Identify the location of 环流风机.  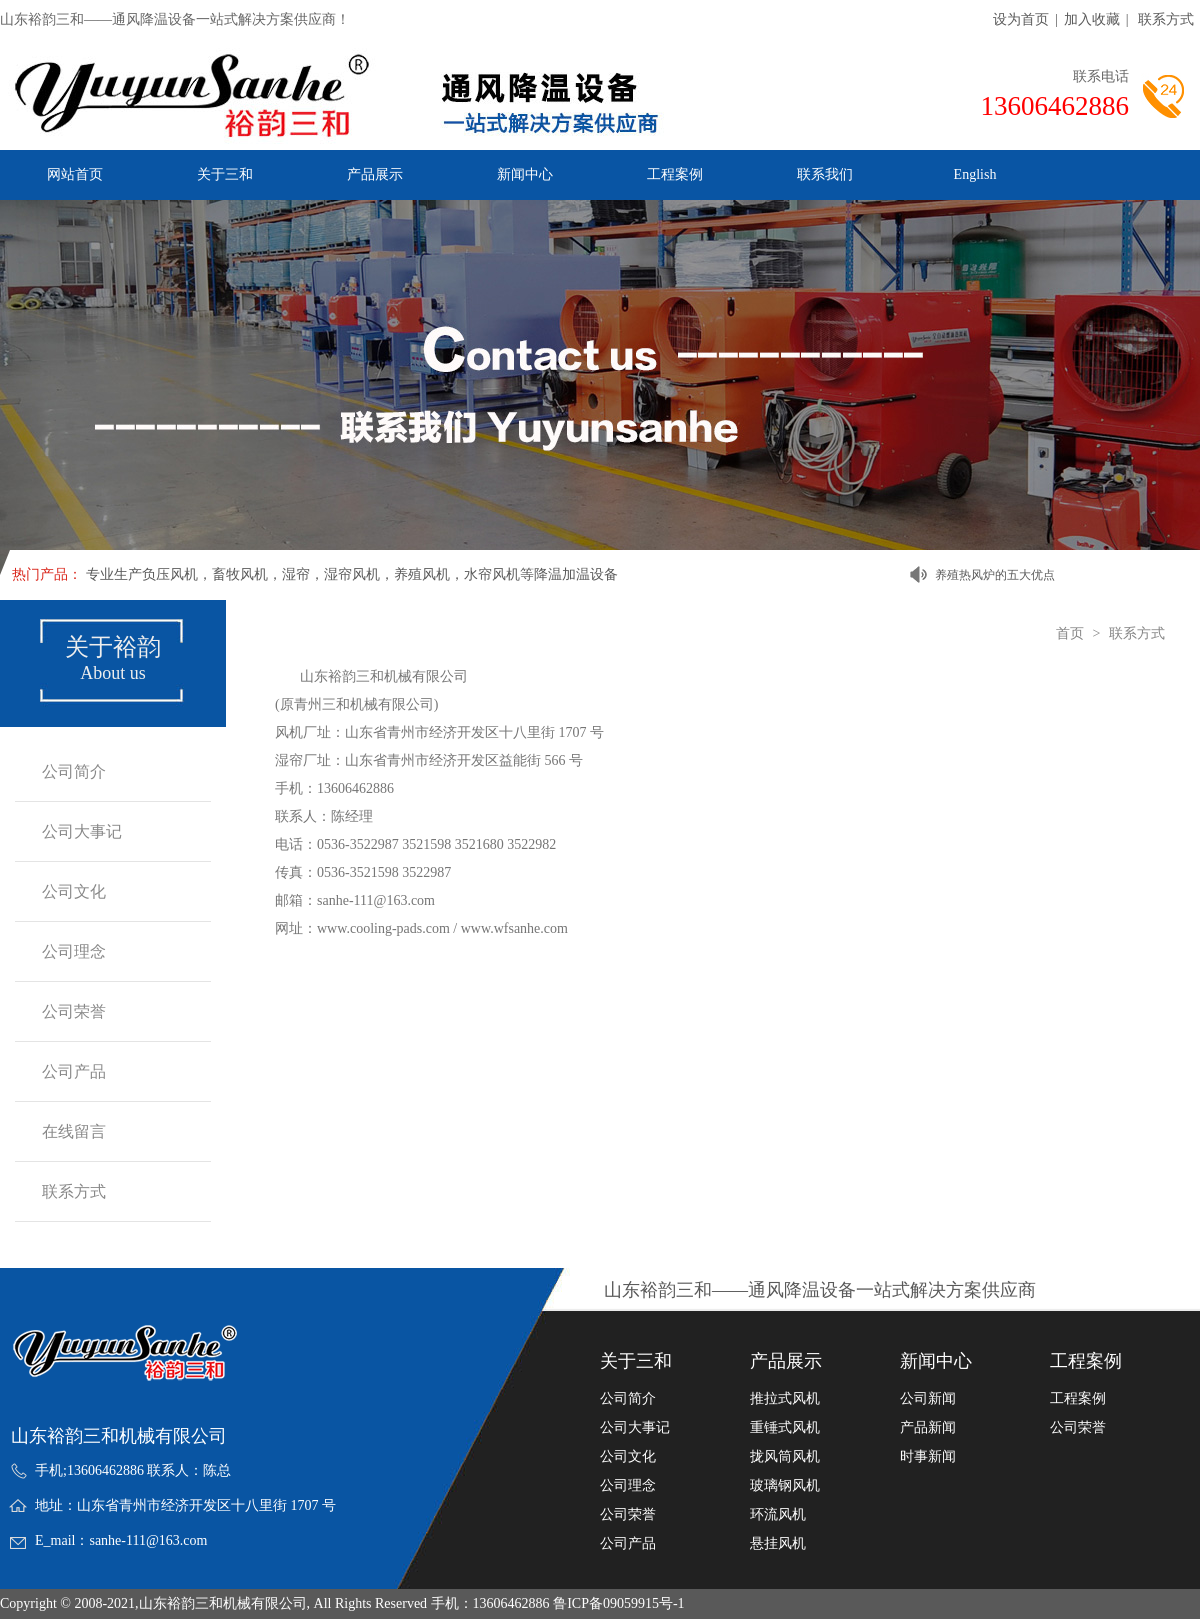
(778, 1515).